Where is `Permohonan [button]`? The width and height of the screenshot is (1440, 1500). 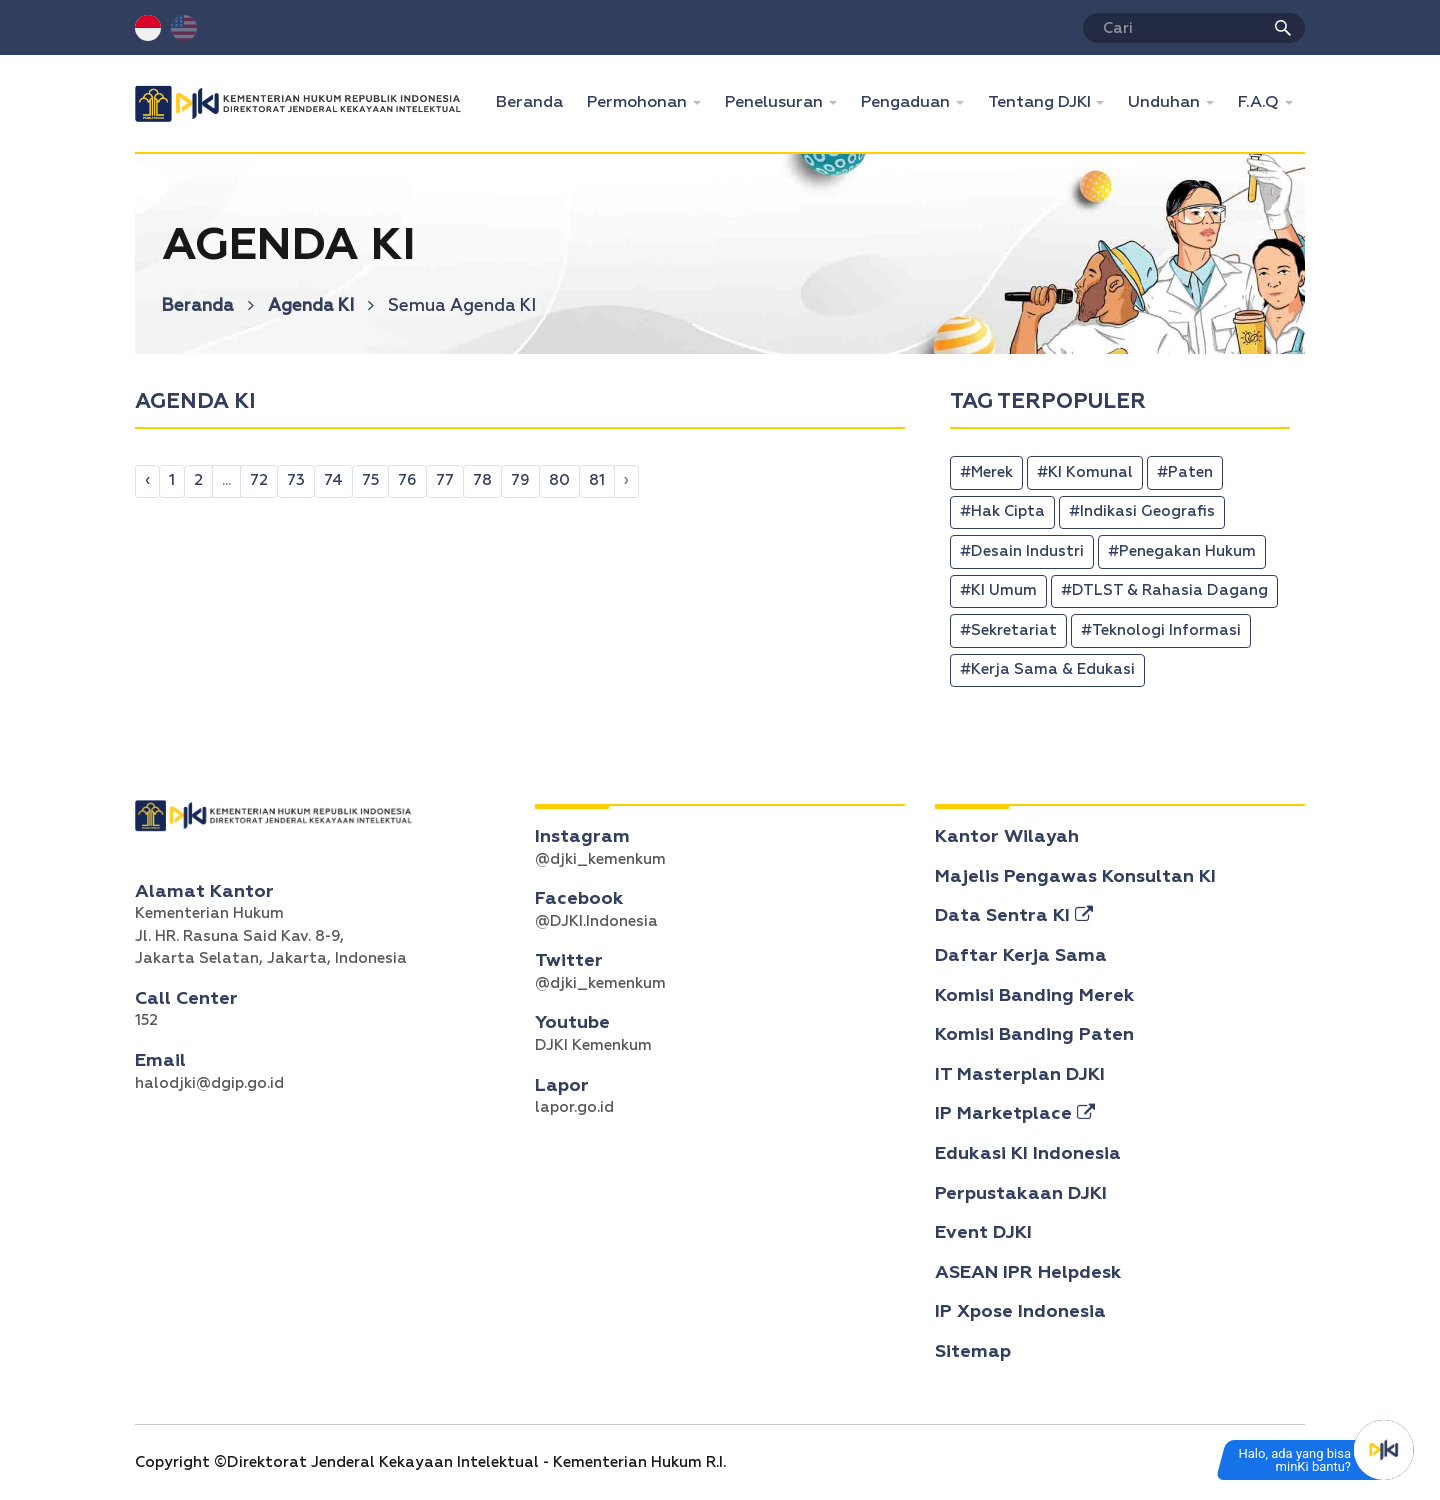 Permohonan [button] is located at coordinates (639, 103).